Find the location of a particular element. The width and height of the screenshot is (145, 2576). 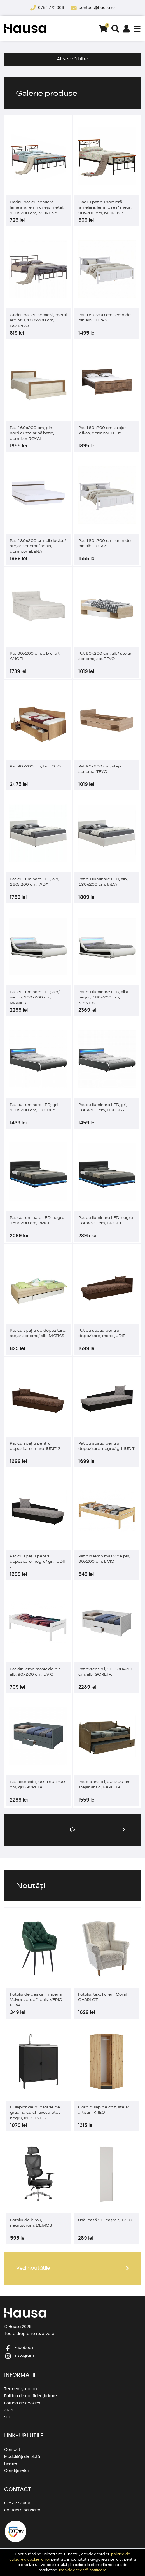

Livrare is located at coordinates (10, 2464).